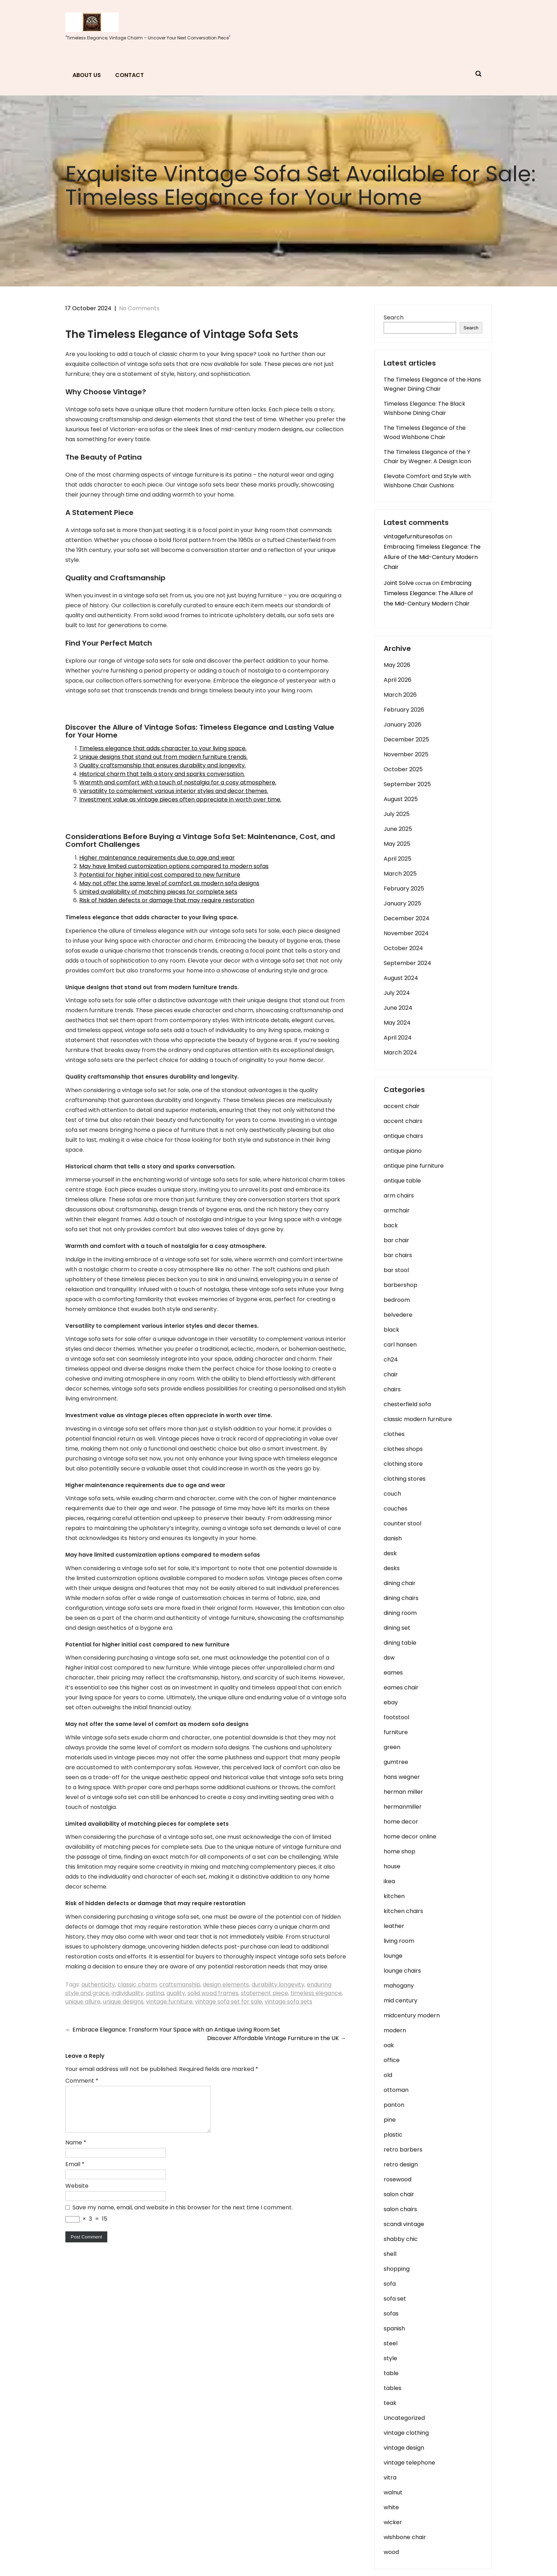  What do you see at coordinates (403, 769) in the screenshot?
I see `October 2025` at bounding box center [403, 769].